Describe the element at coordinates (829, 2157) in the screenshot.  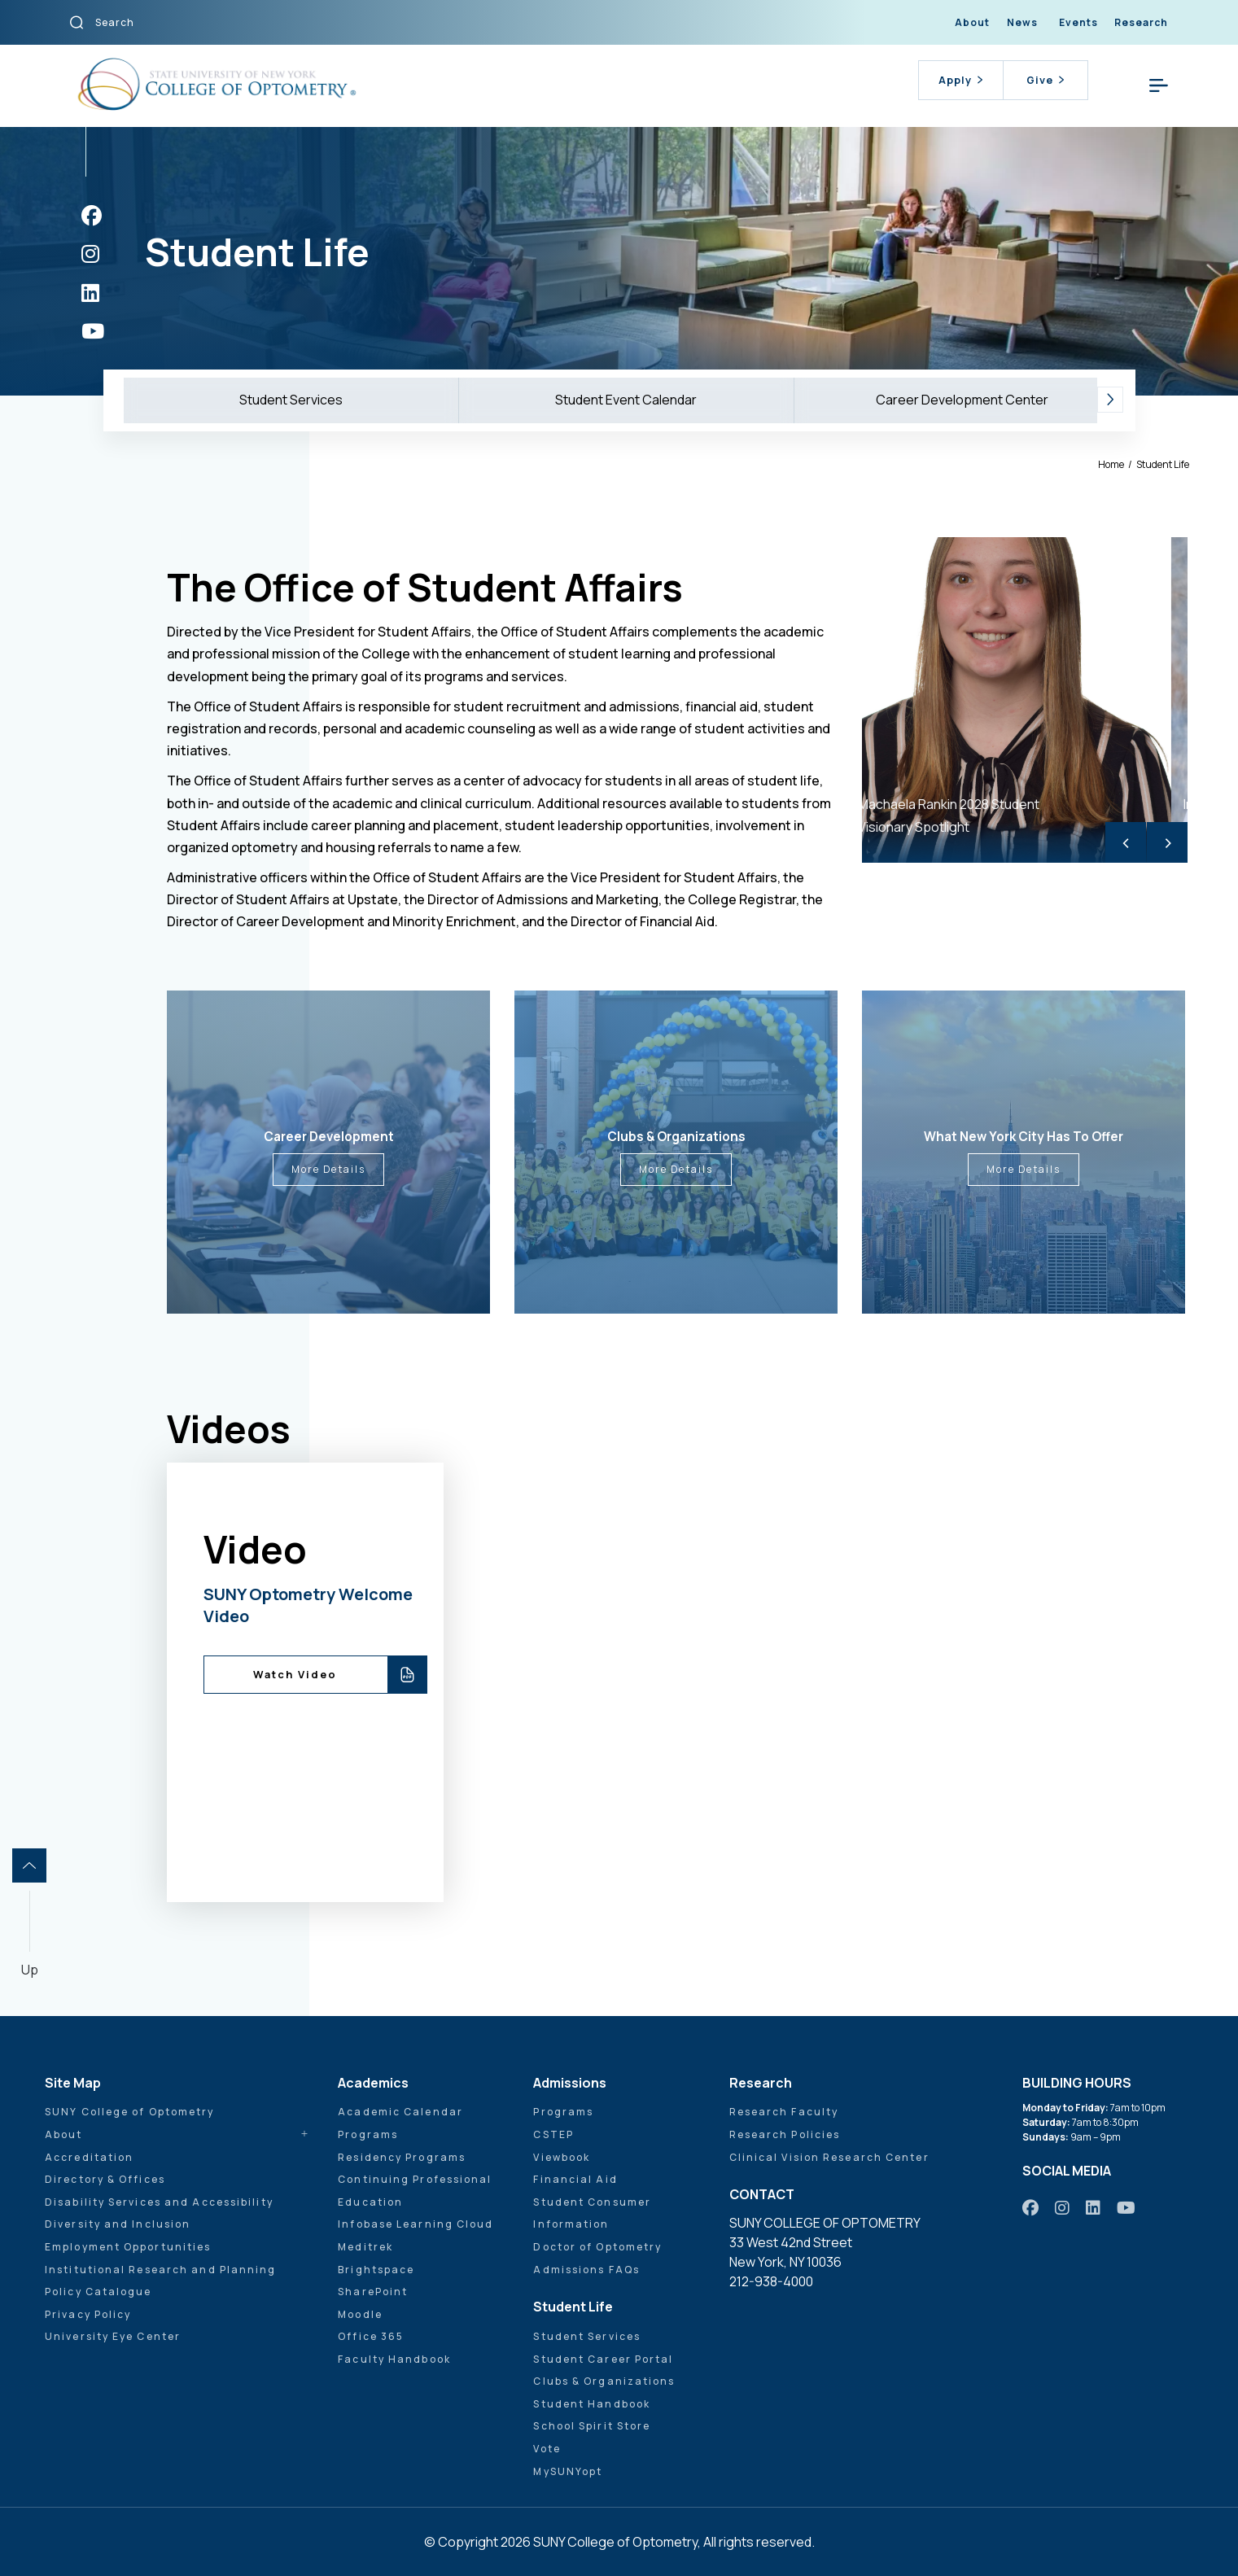
I see `Clinical Vision Research Center` at that location.